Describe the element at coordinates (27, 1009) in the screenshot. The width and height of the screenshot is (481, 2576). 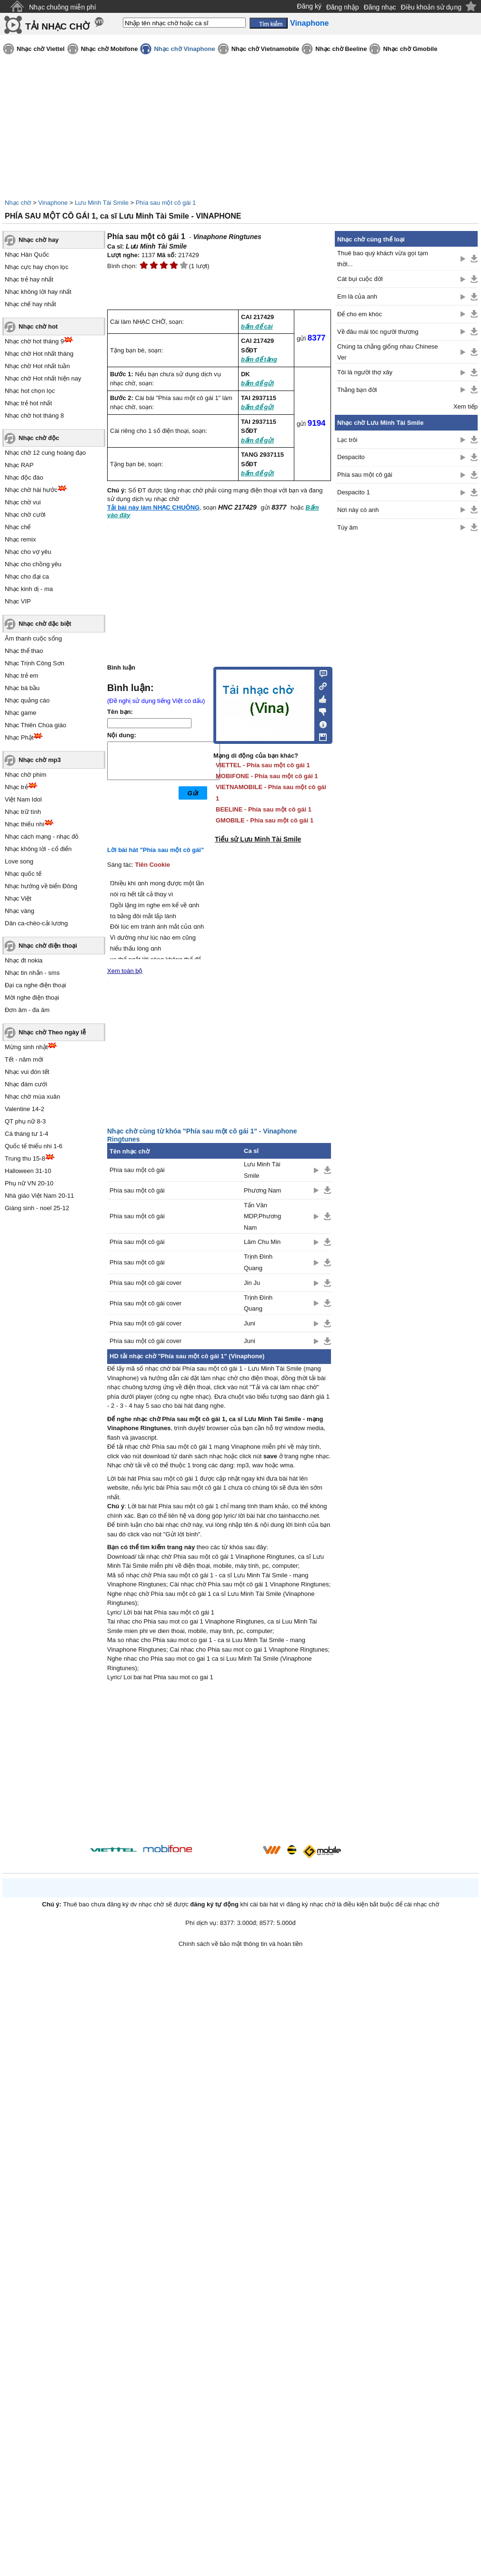
I see `Đơn âm - đa âm` at that location.